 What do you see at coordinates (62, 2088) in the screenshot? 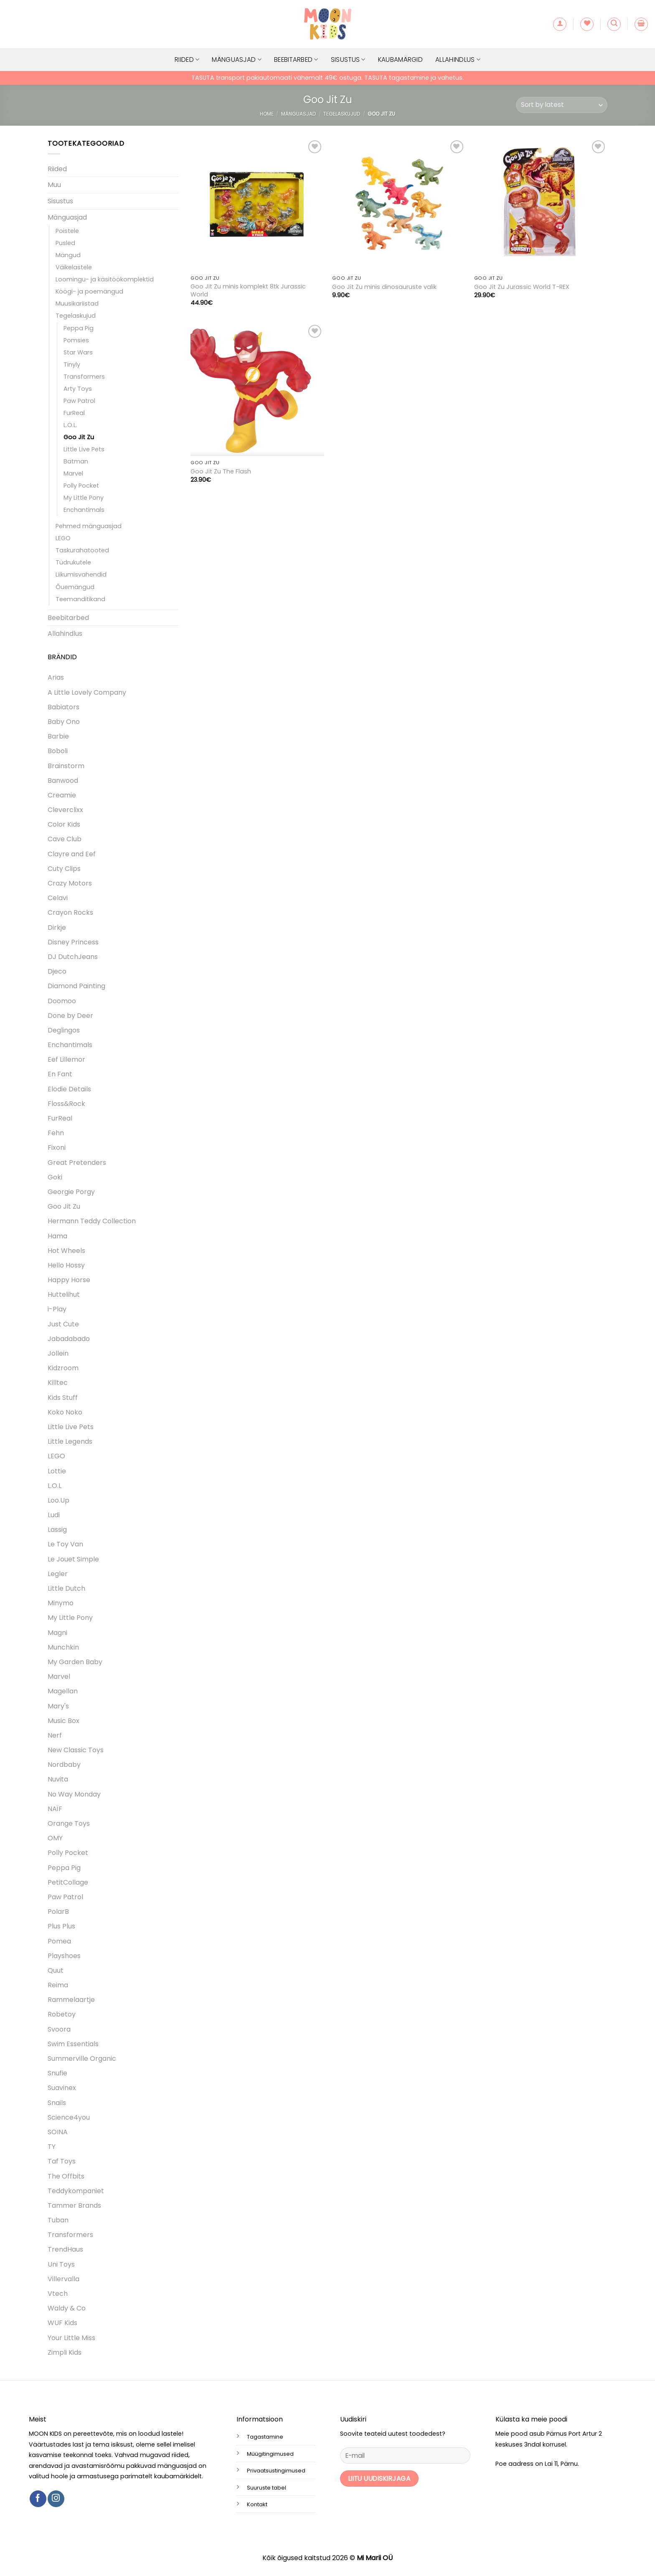
I see `Suavinex` at bounding box center [62, 2088].